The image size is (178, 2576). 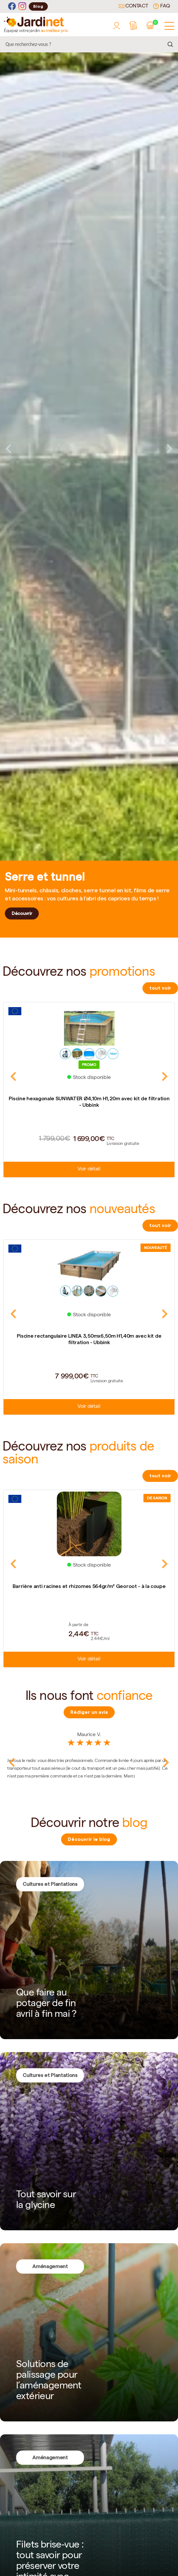 What do you see at coordinates (22, 6) in the screenshot?
I see `[Instagram]` at bounding box center [22, 6].